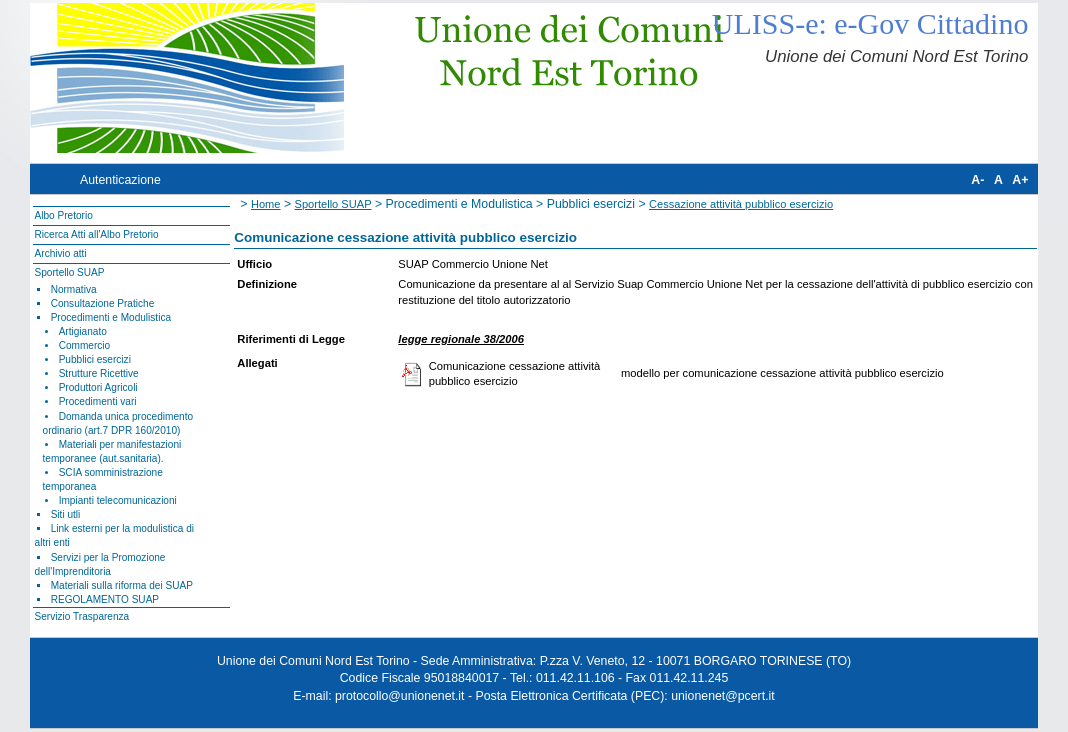 The width and height of the screenshot is (1068, 732). What do you see at coordinates (103, 303) in the screenshot?
I see `Consultazione Pratiche` at bounding box center [103, 303].